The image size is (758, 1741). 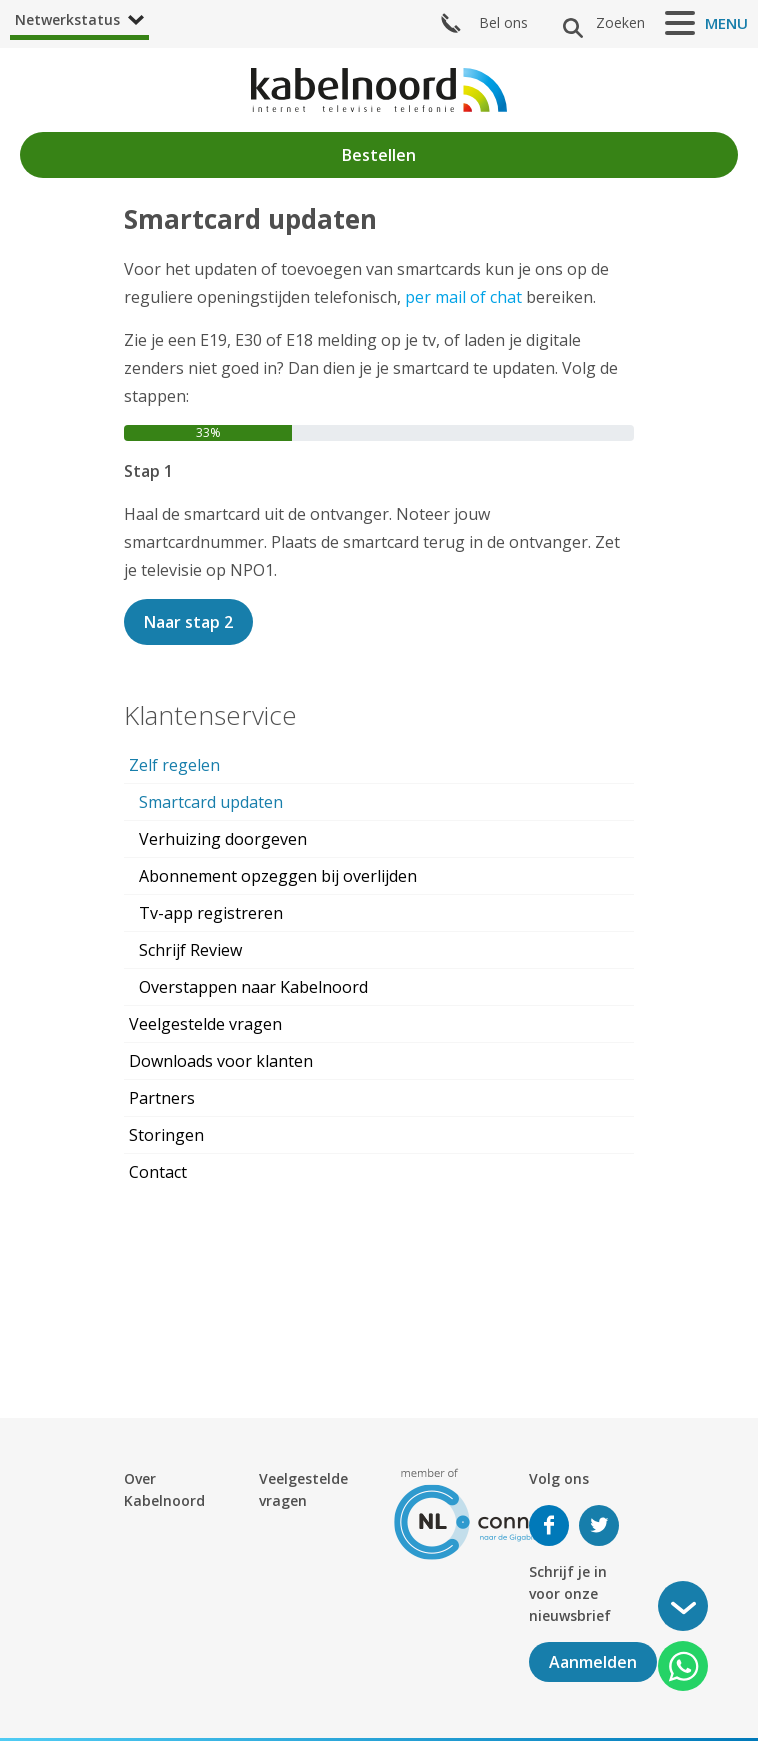 What do you see at coordinates (174, 765) in the screenshot?
I see `Zelf regelen` at bounding box center [174, 765].